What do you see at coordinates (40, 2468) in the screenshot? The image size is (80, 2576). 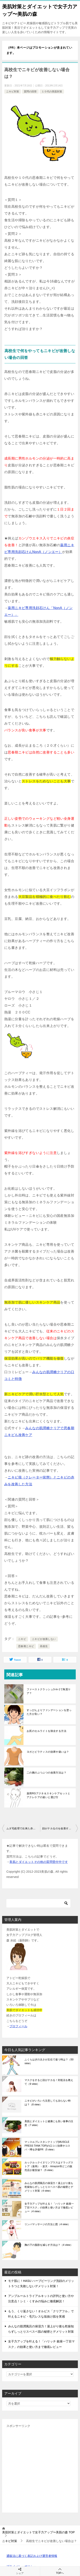 I see `[Advertisement]` at bounding box center [40, 2468].